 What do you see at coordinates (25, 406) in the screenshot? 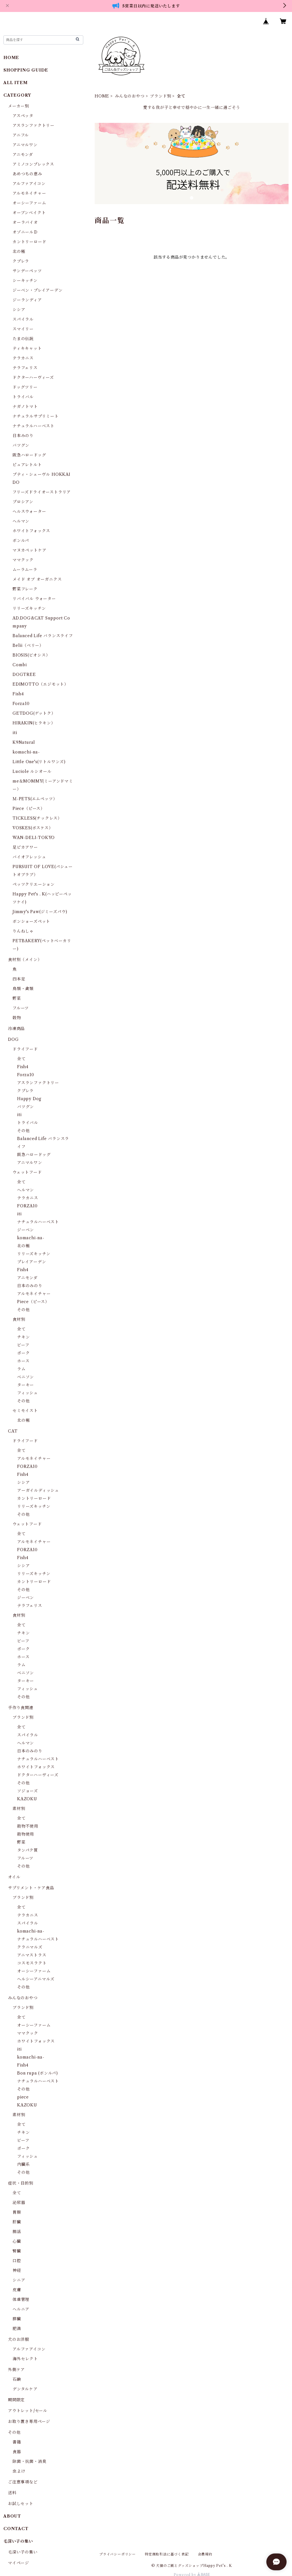
I see `ナガノトマト` at bounding box center [25, 406].